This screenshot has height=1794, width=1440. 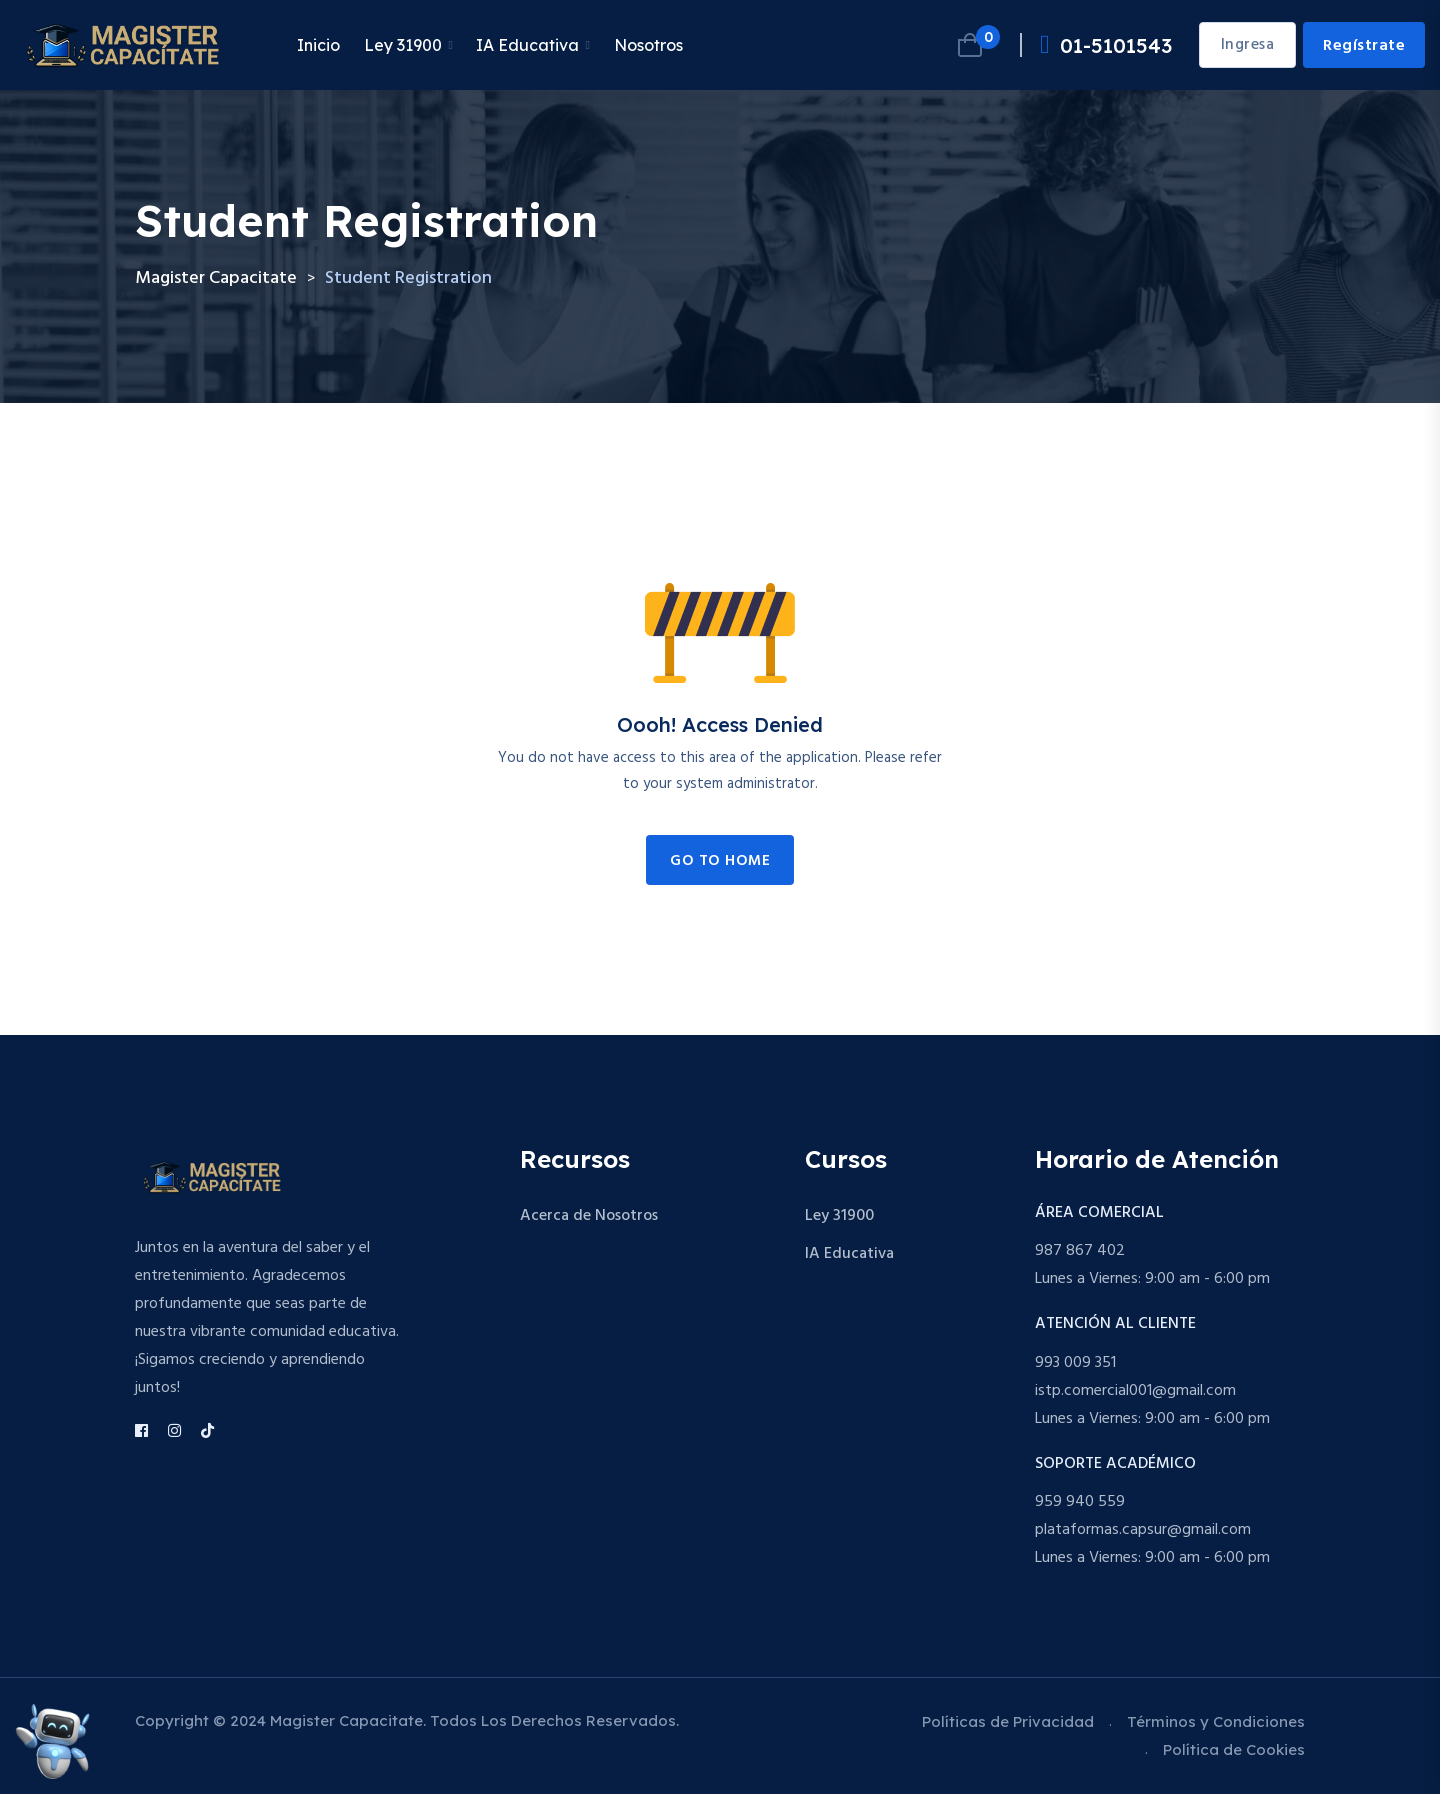 I want to click on IA Educativa, so click(x=527, y=45).